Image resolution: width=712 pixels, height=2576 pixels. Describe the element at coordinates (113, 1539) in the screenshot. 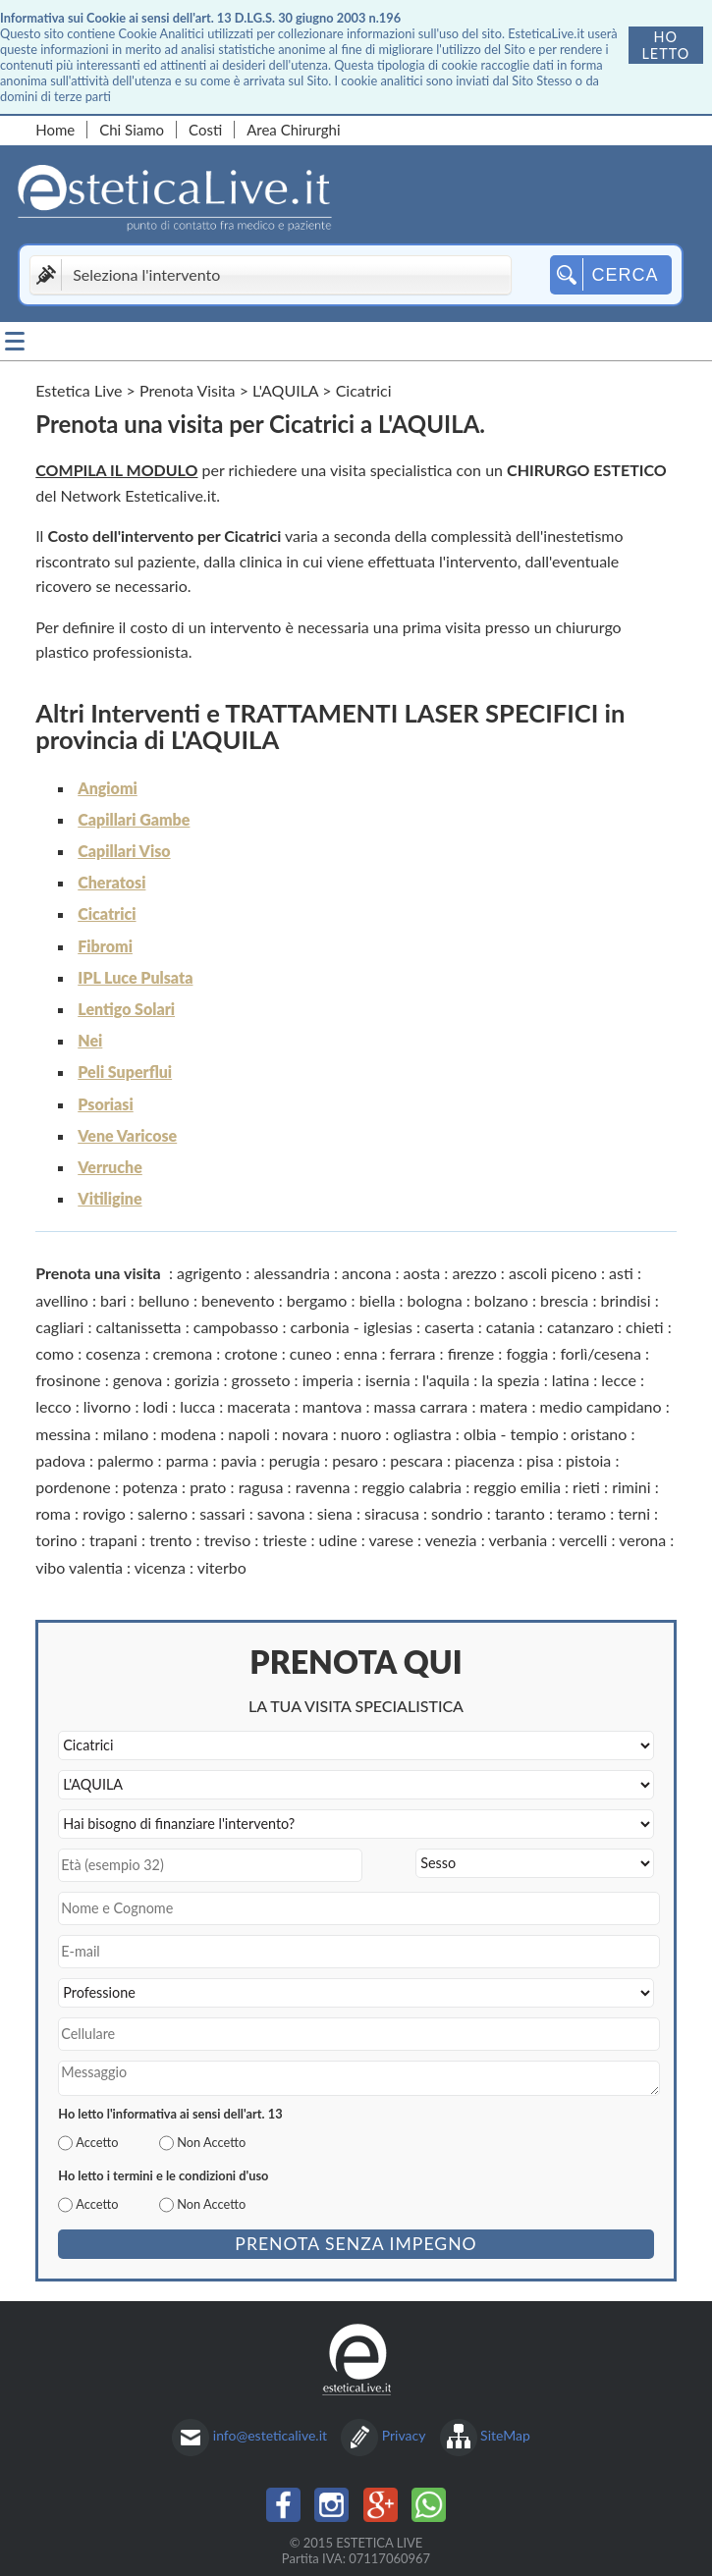

I see `trapani` at that location.